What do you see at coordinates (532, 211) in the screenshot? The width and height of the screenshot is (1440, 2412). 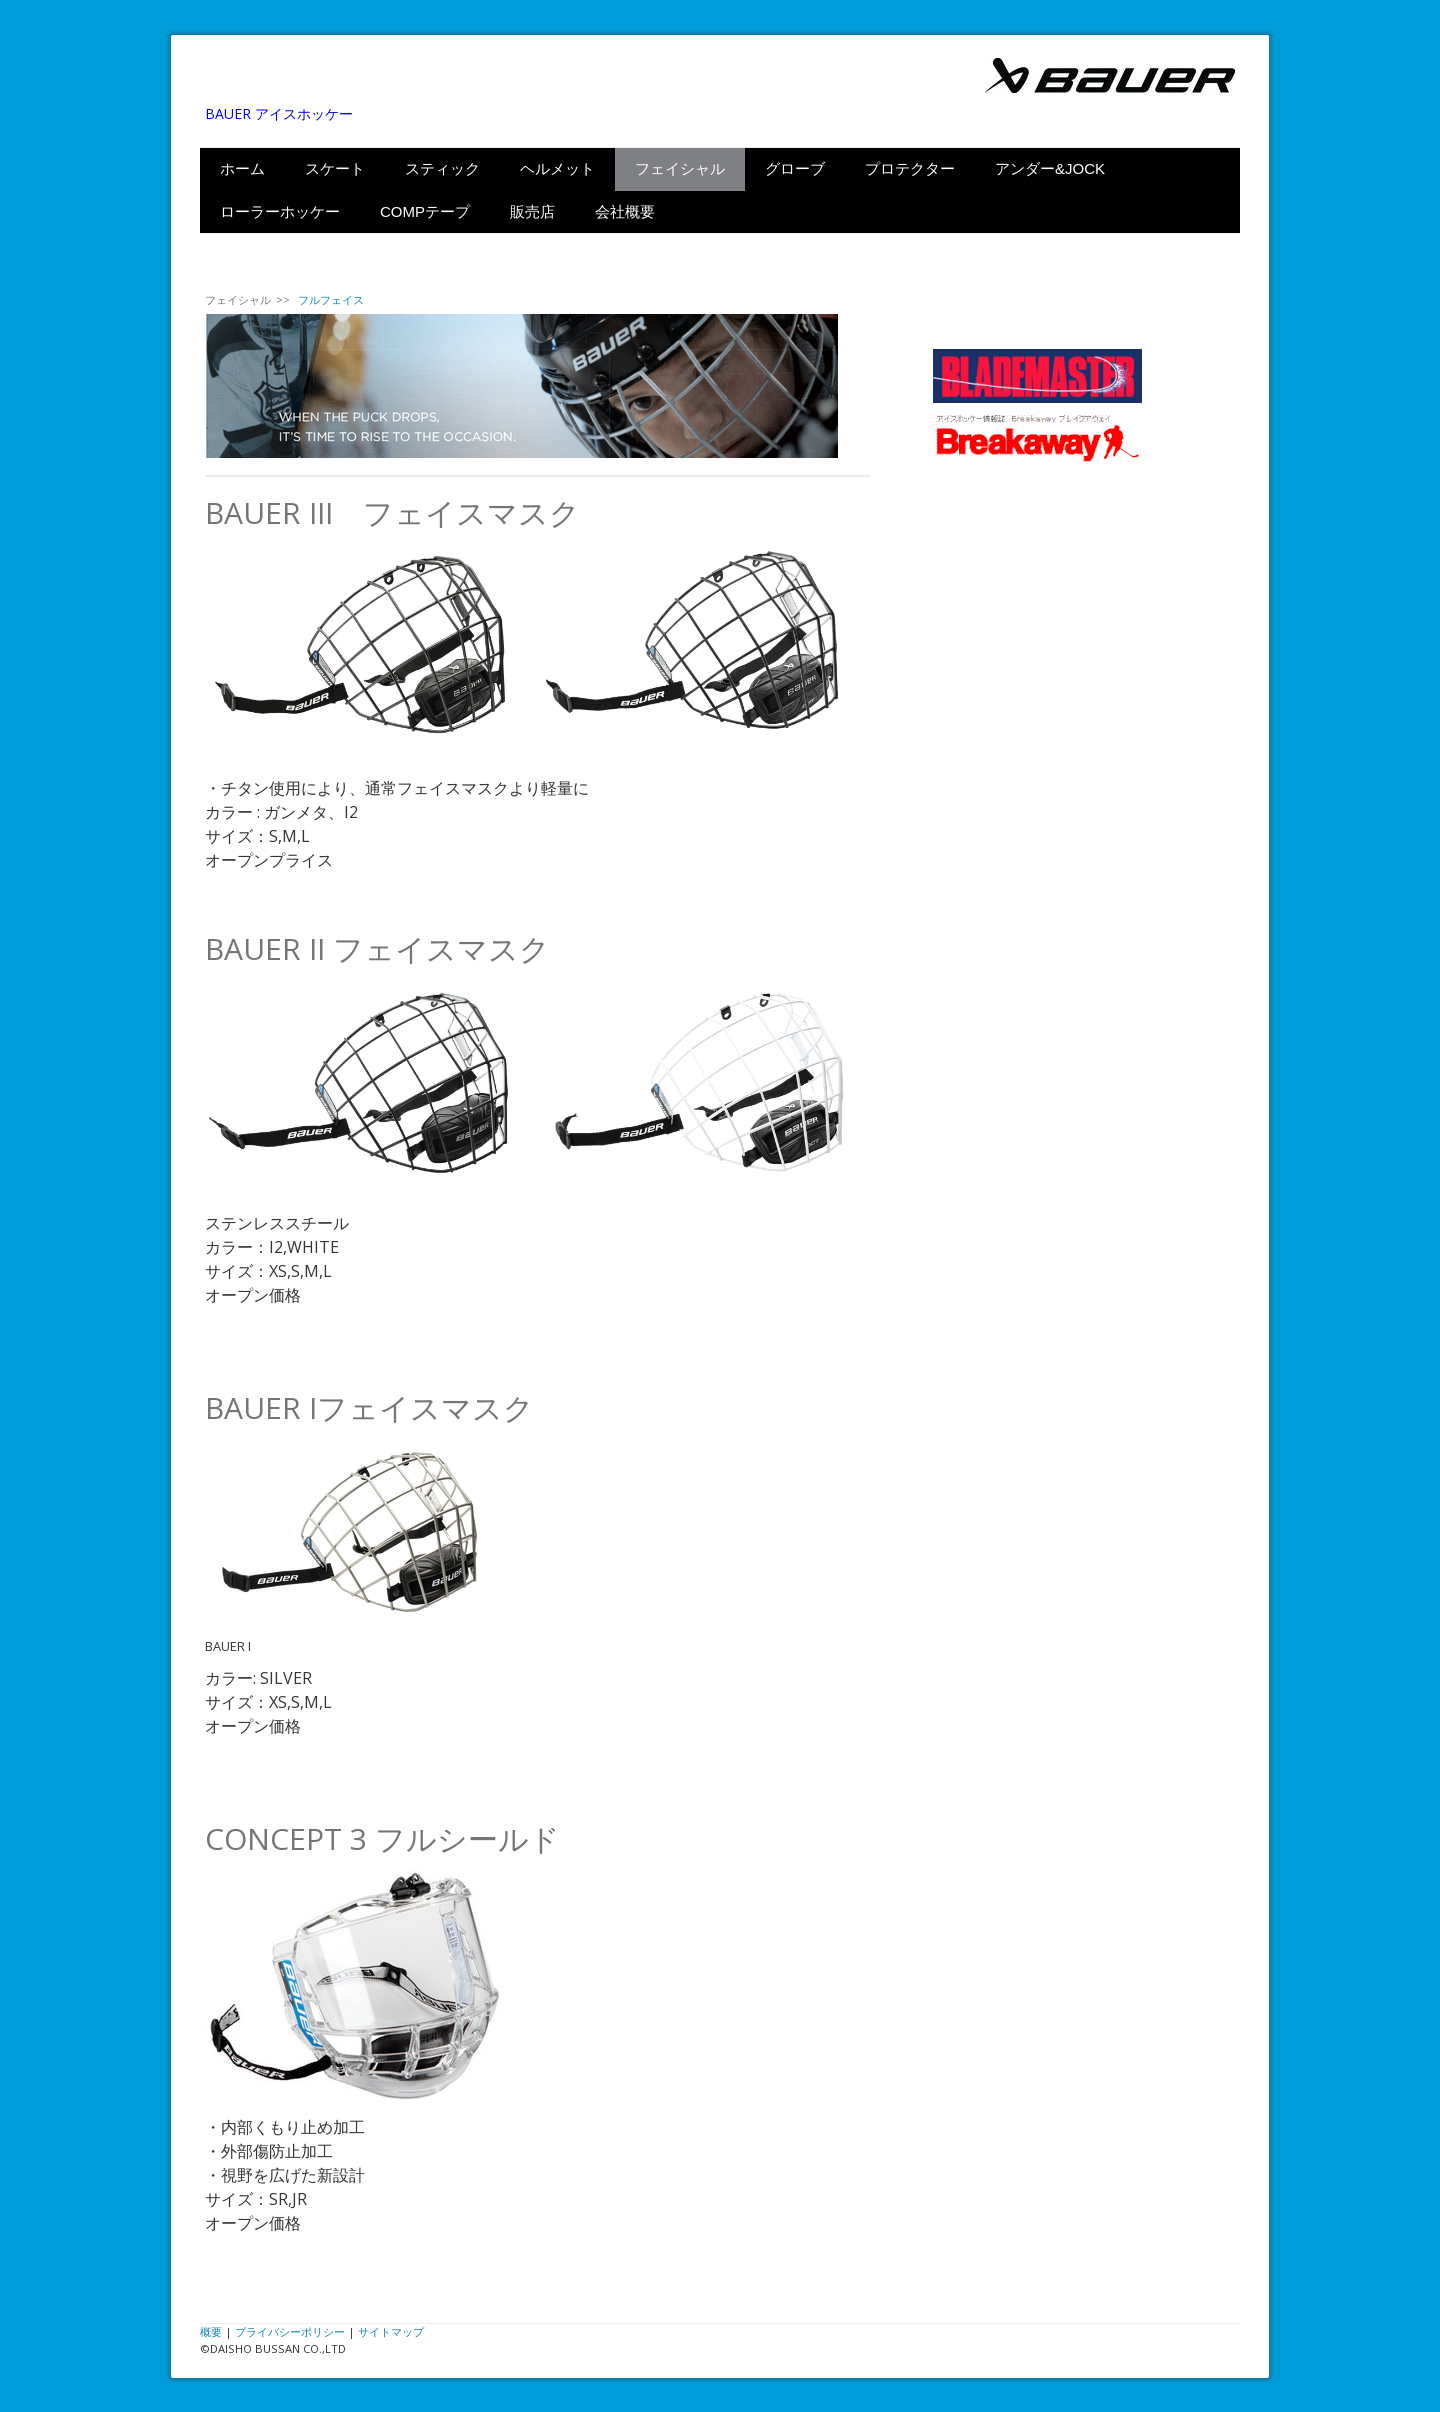 I see `販売店` at bounding box center [532, 211].